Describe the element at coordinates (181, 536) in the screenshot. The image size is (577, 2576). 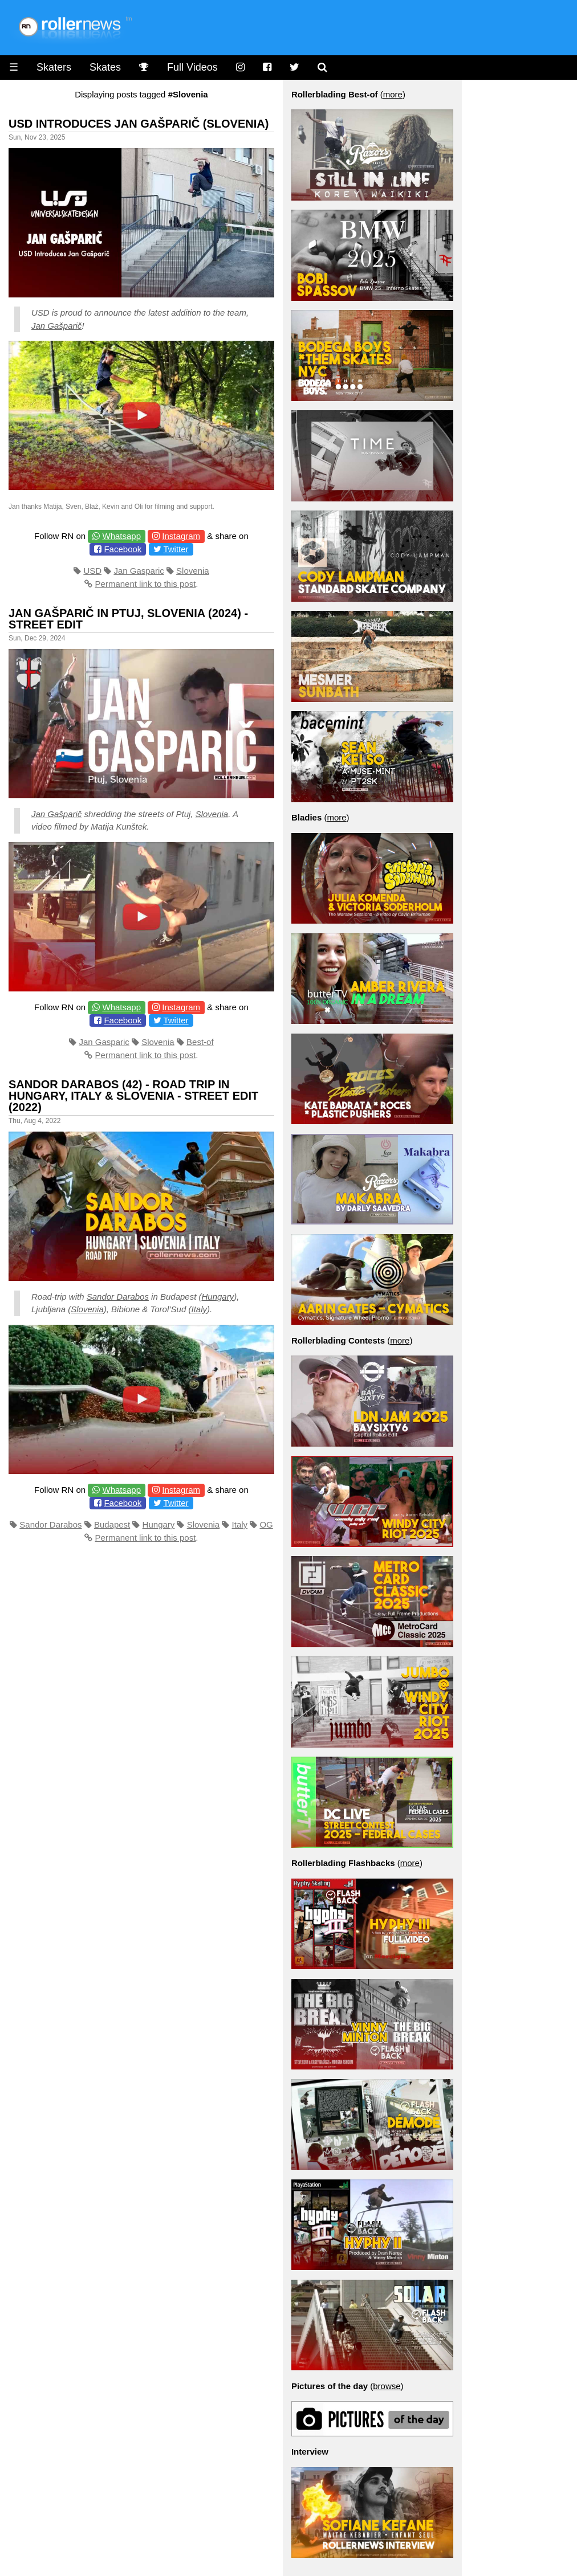
I see `Instagram` at that location.